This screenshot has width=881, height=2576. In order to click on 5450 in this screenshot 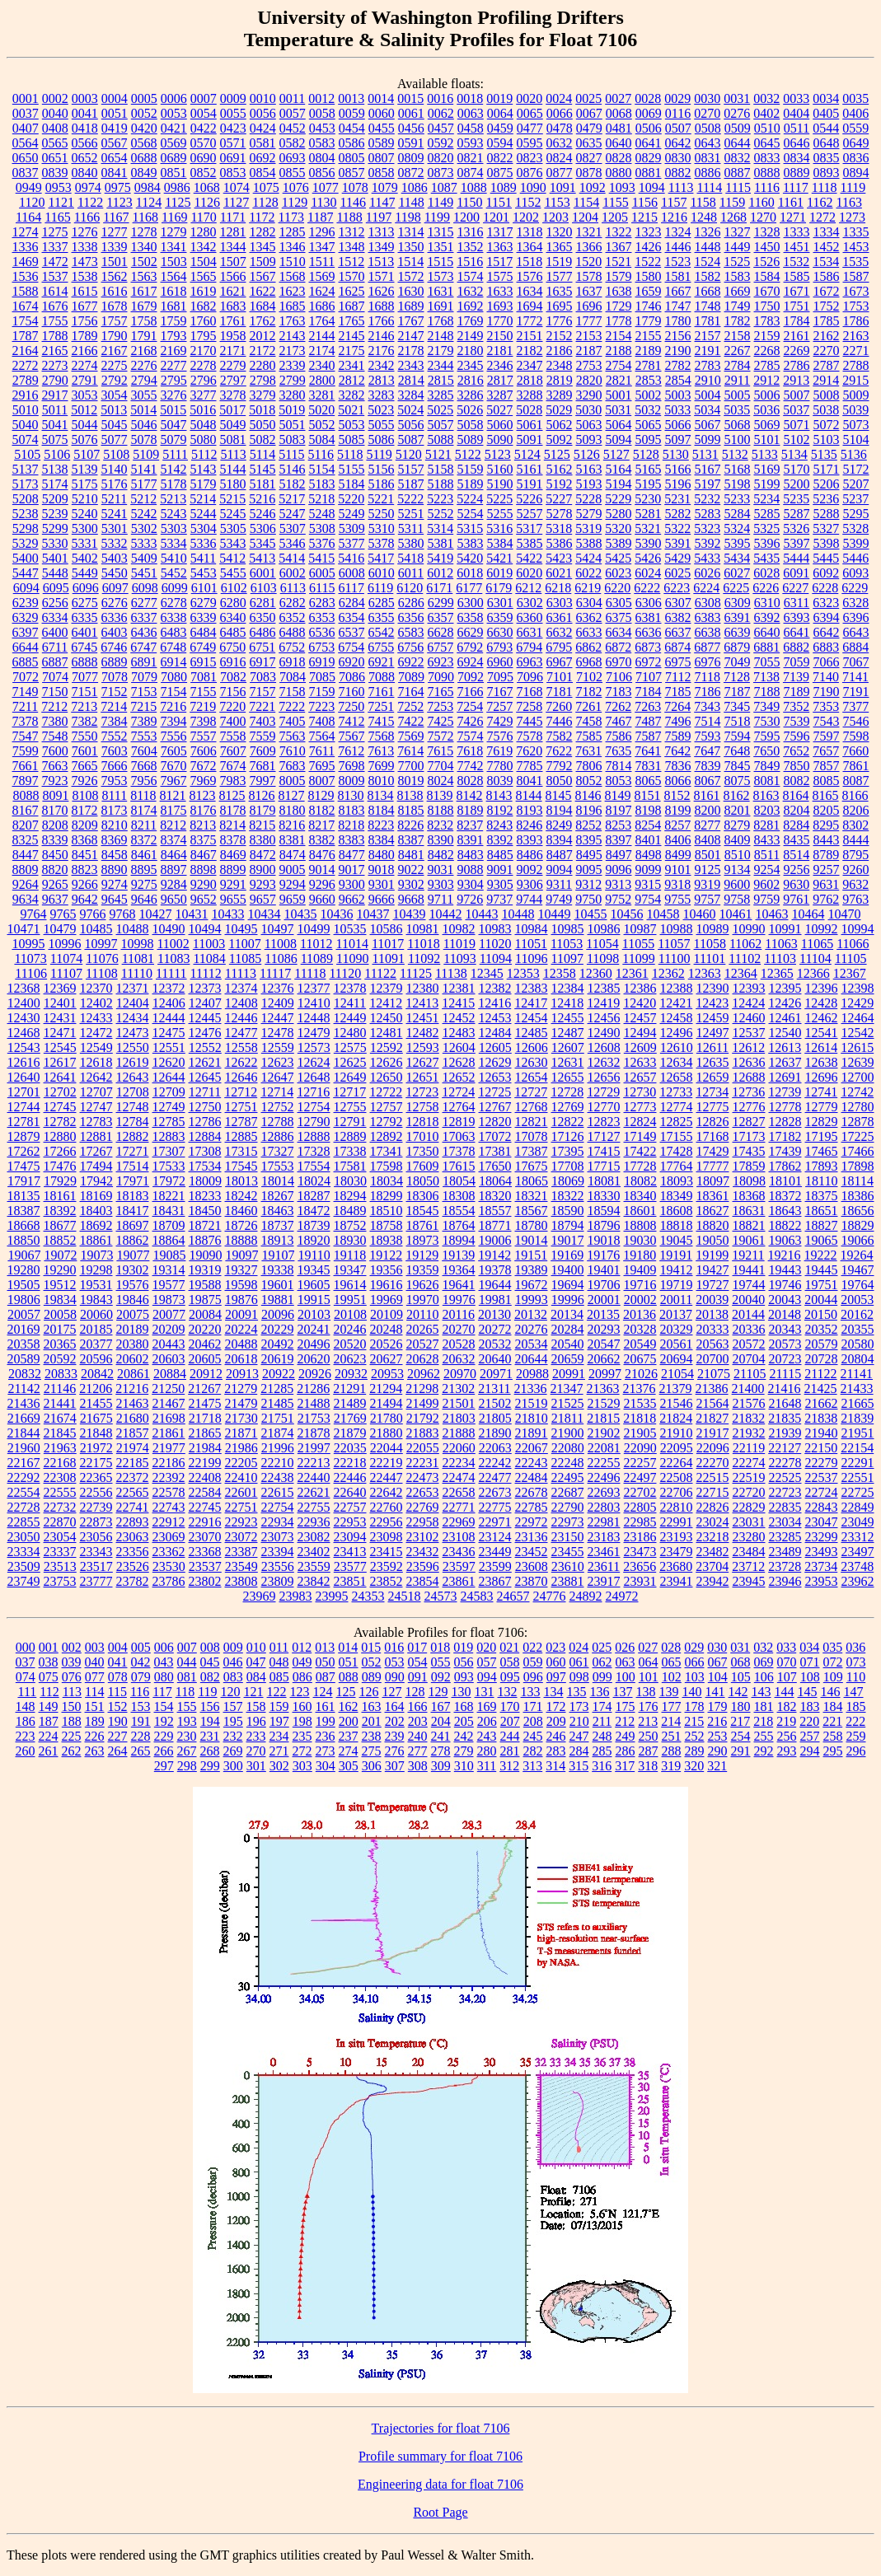, I will do `click(114, 573)`.